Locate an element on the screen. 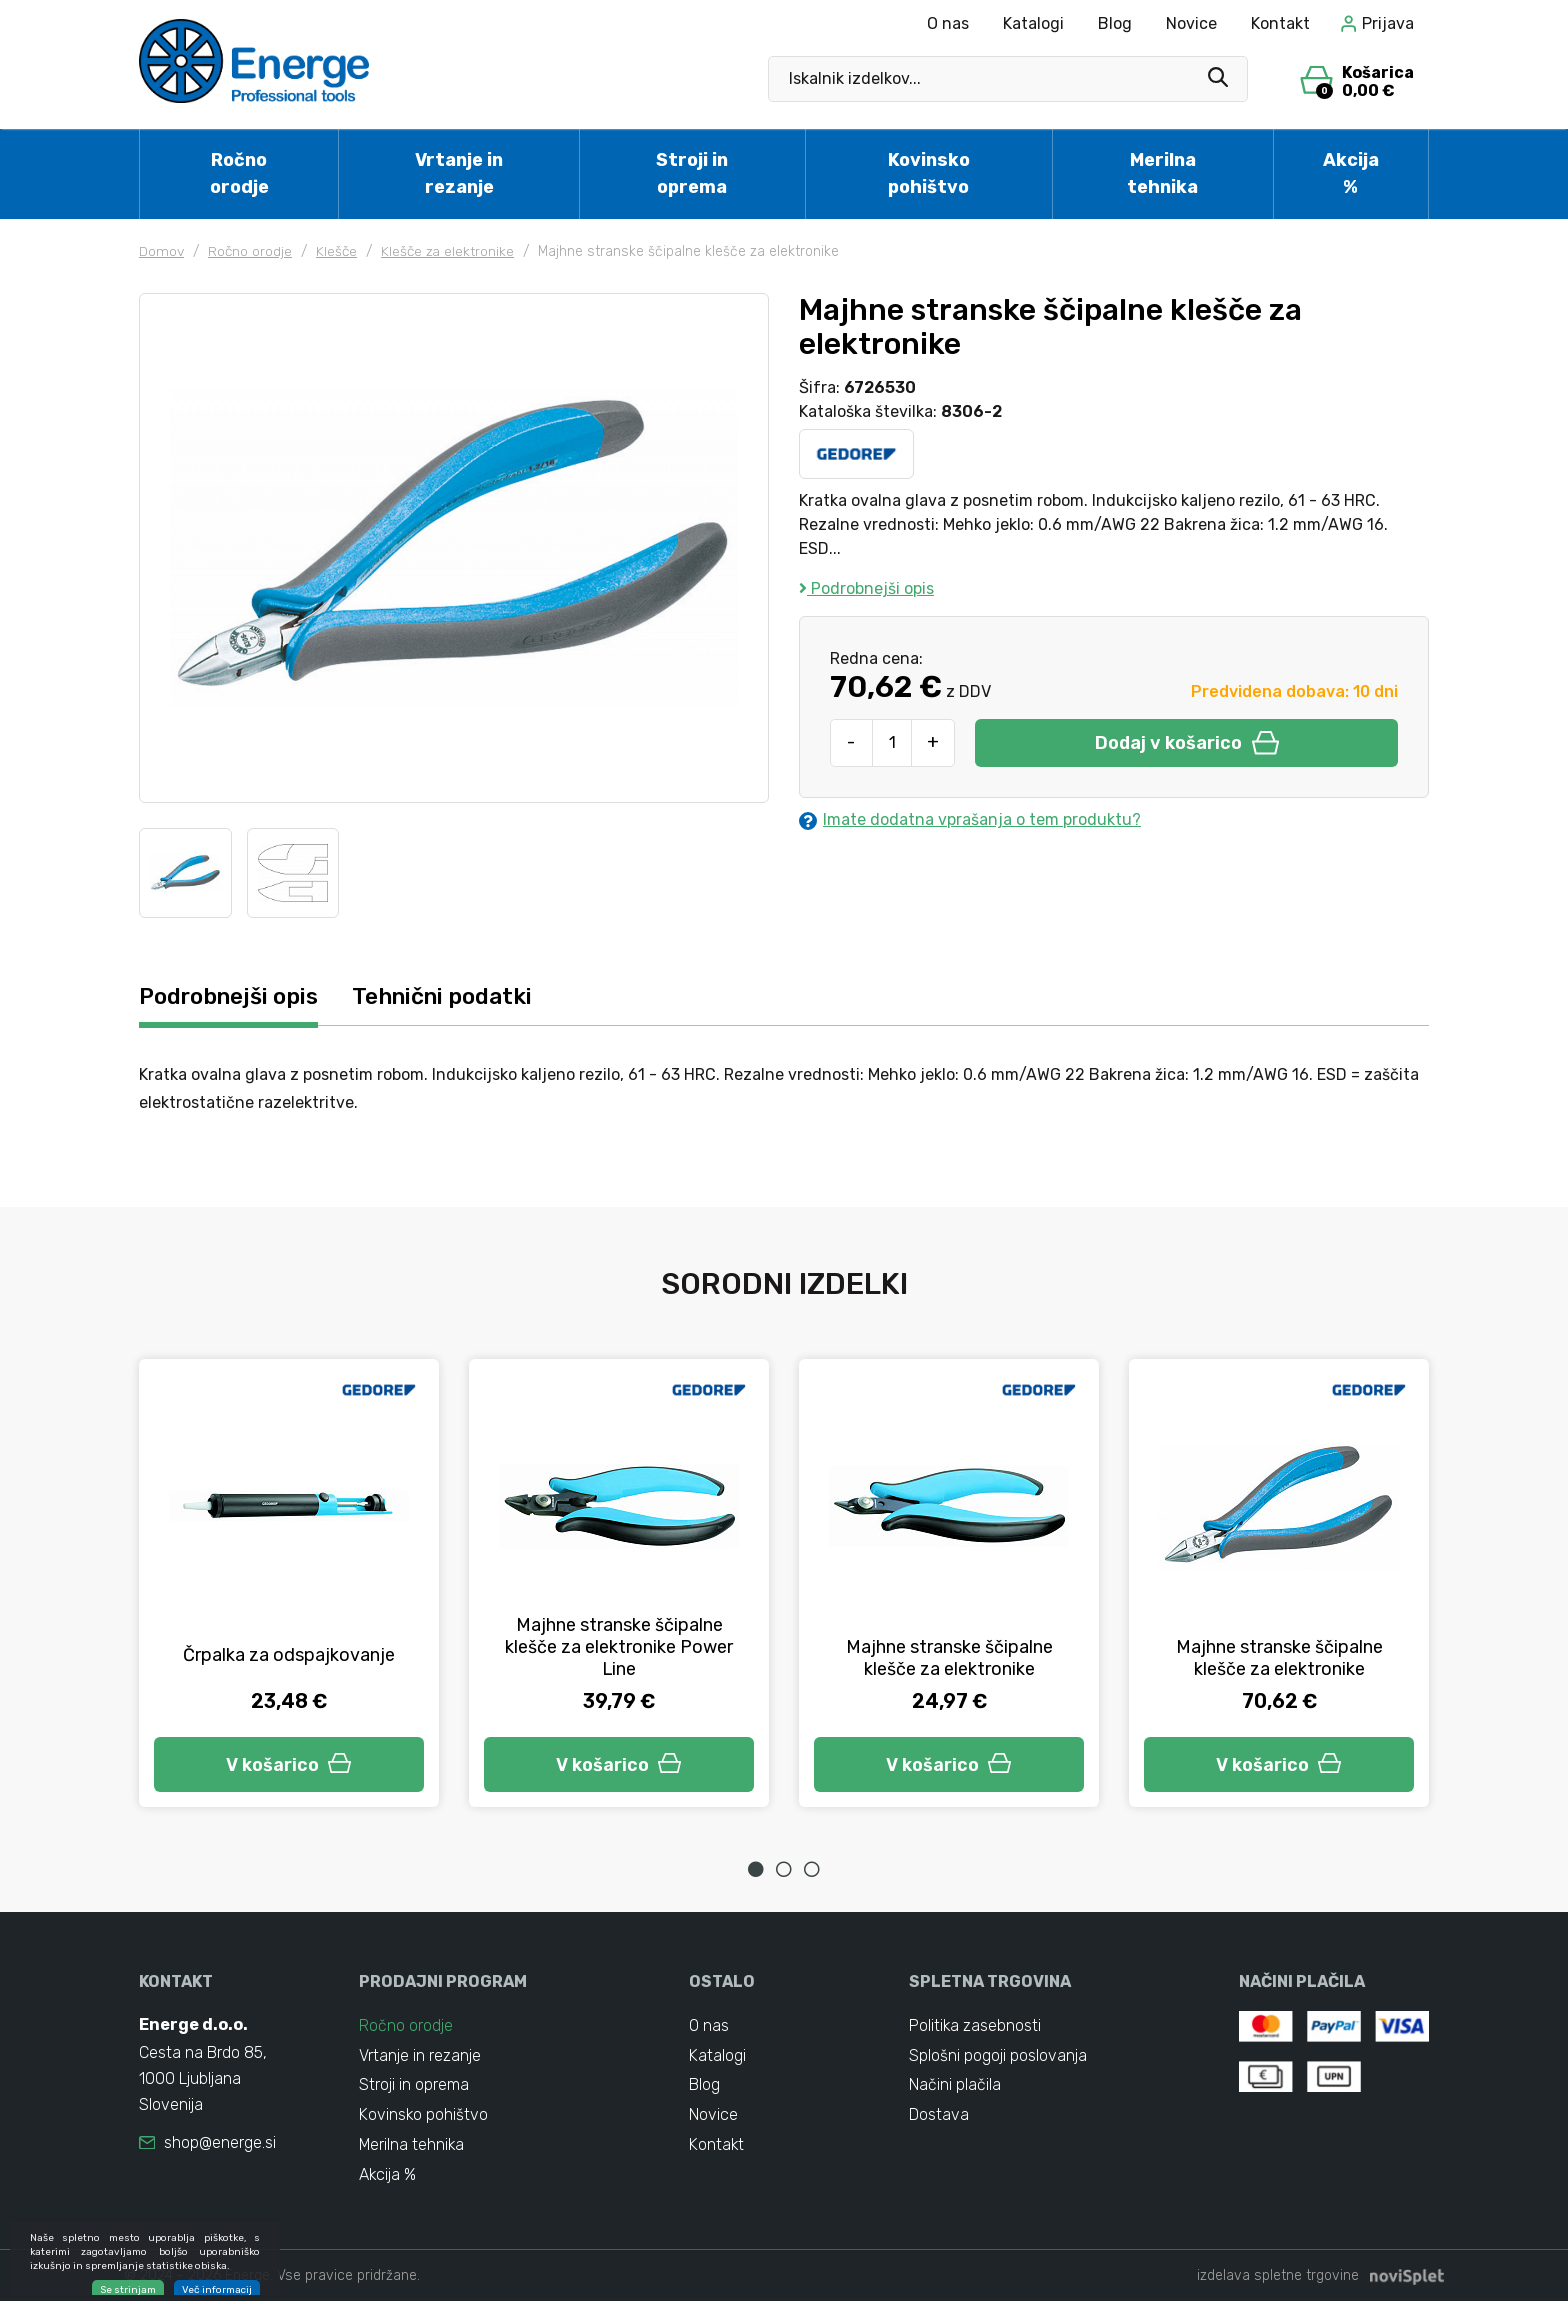 Image resolution: width=1568 pixels, height=2304 pixels. Vrtanje in rezanje is located at coordinates (459, 173).